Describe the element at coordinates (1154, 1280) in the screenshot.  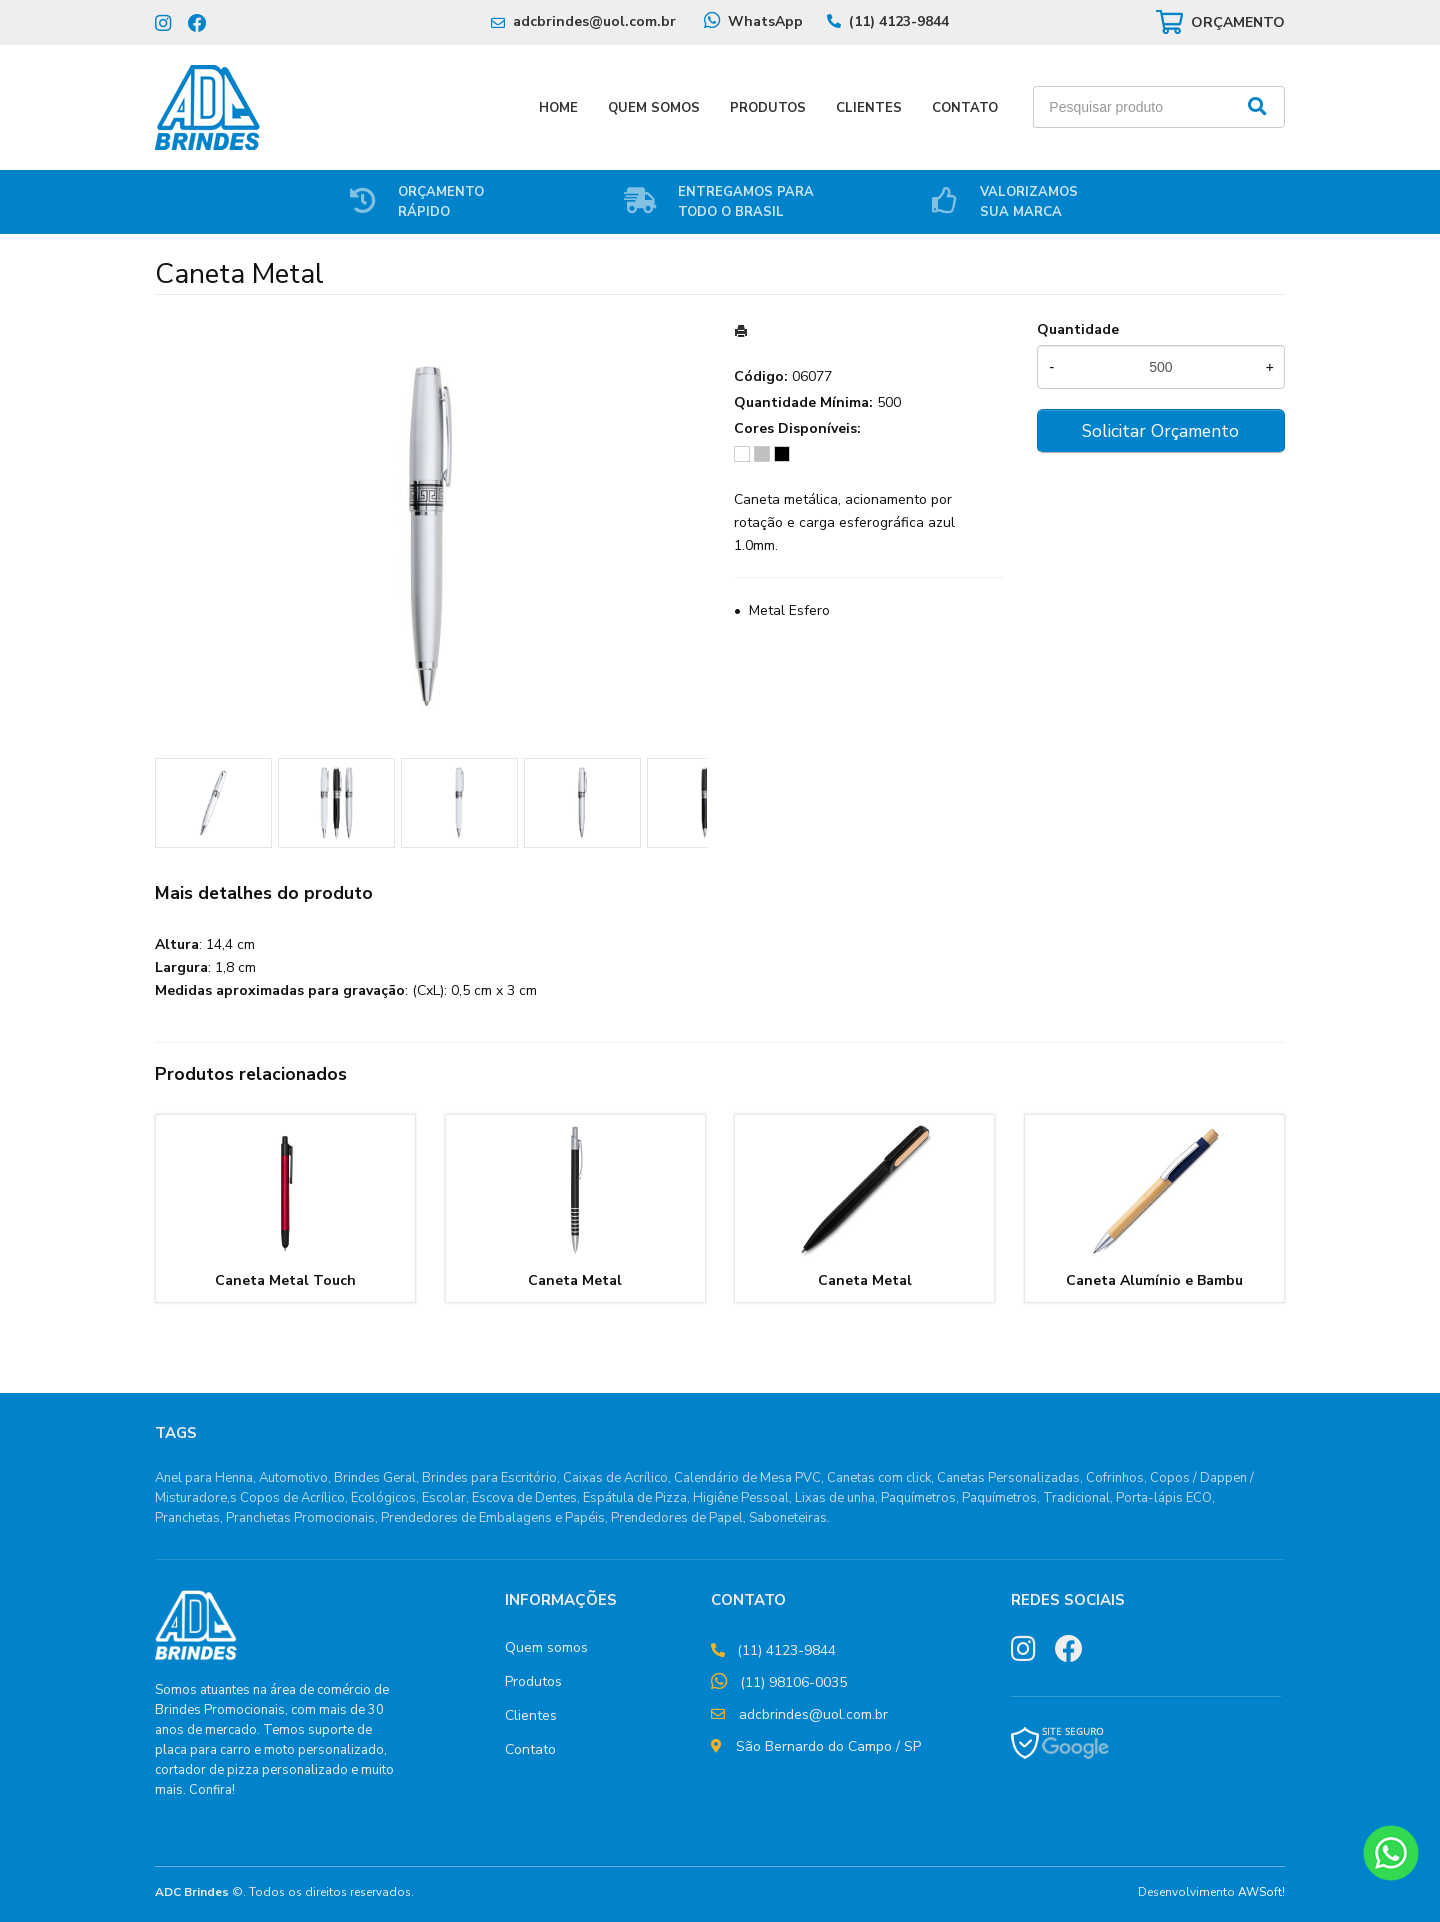
I see `Caneta Alumínio e Bambu` at that location.